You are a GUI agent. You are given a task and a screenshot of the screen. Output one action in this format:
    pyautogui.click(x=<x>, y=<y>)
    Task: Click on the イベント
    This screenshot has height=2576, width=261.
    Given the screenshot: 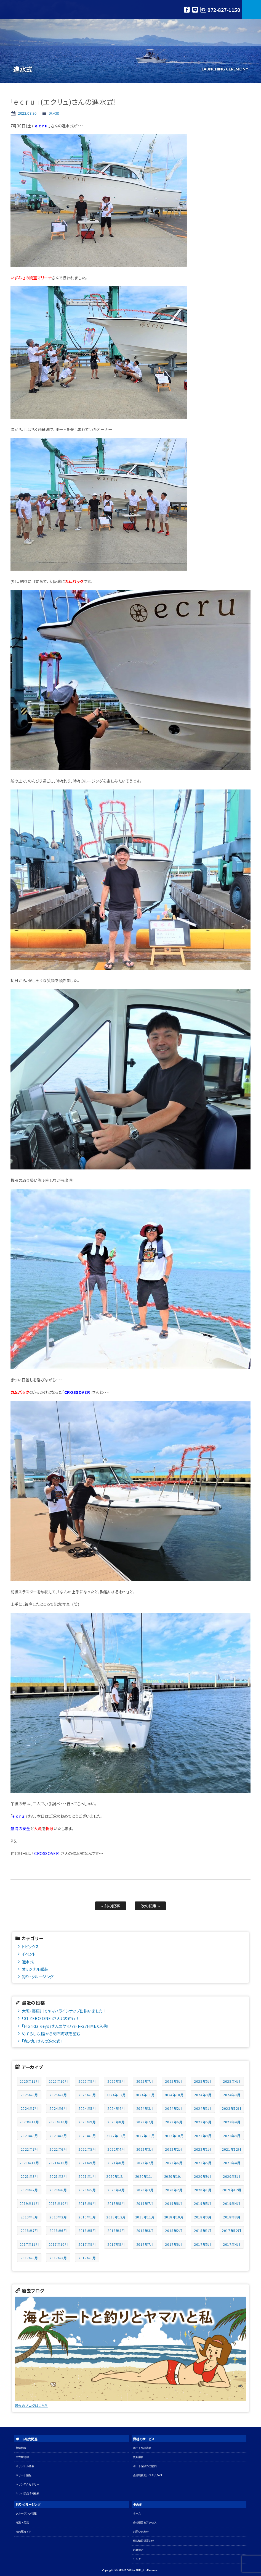 What is the action you would take?
    pyautogui.click(x=29, y=1953)
    